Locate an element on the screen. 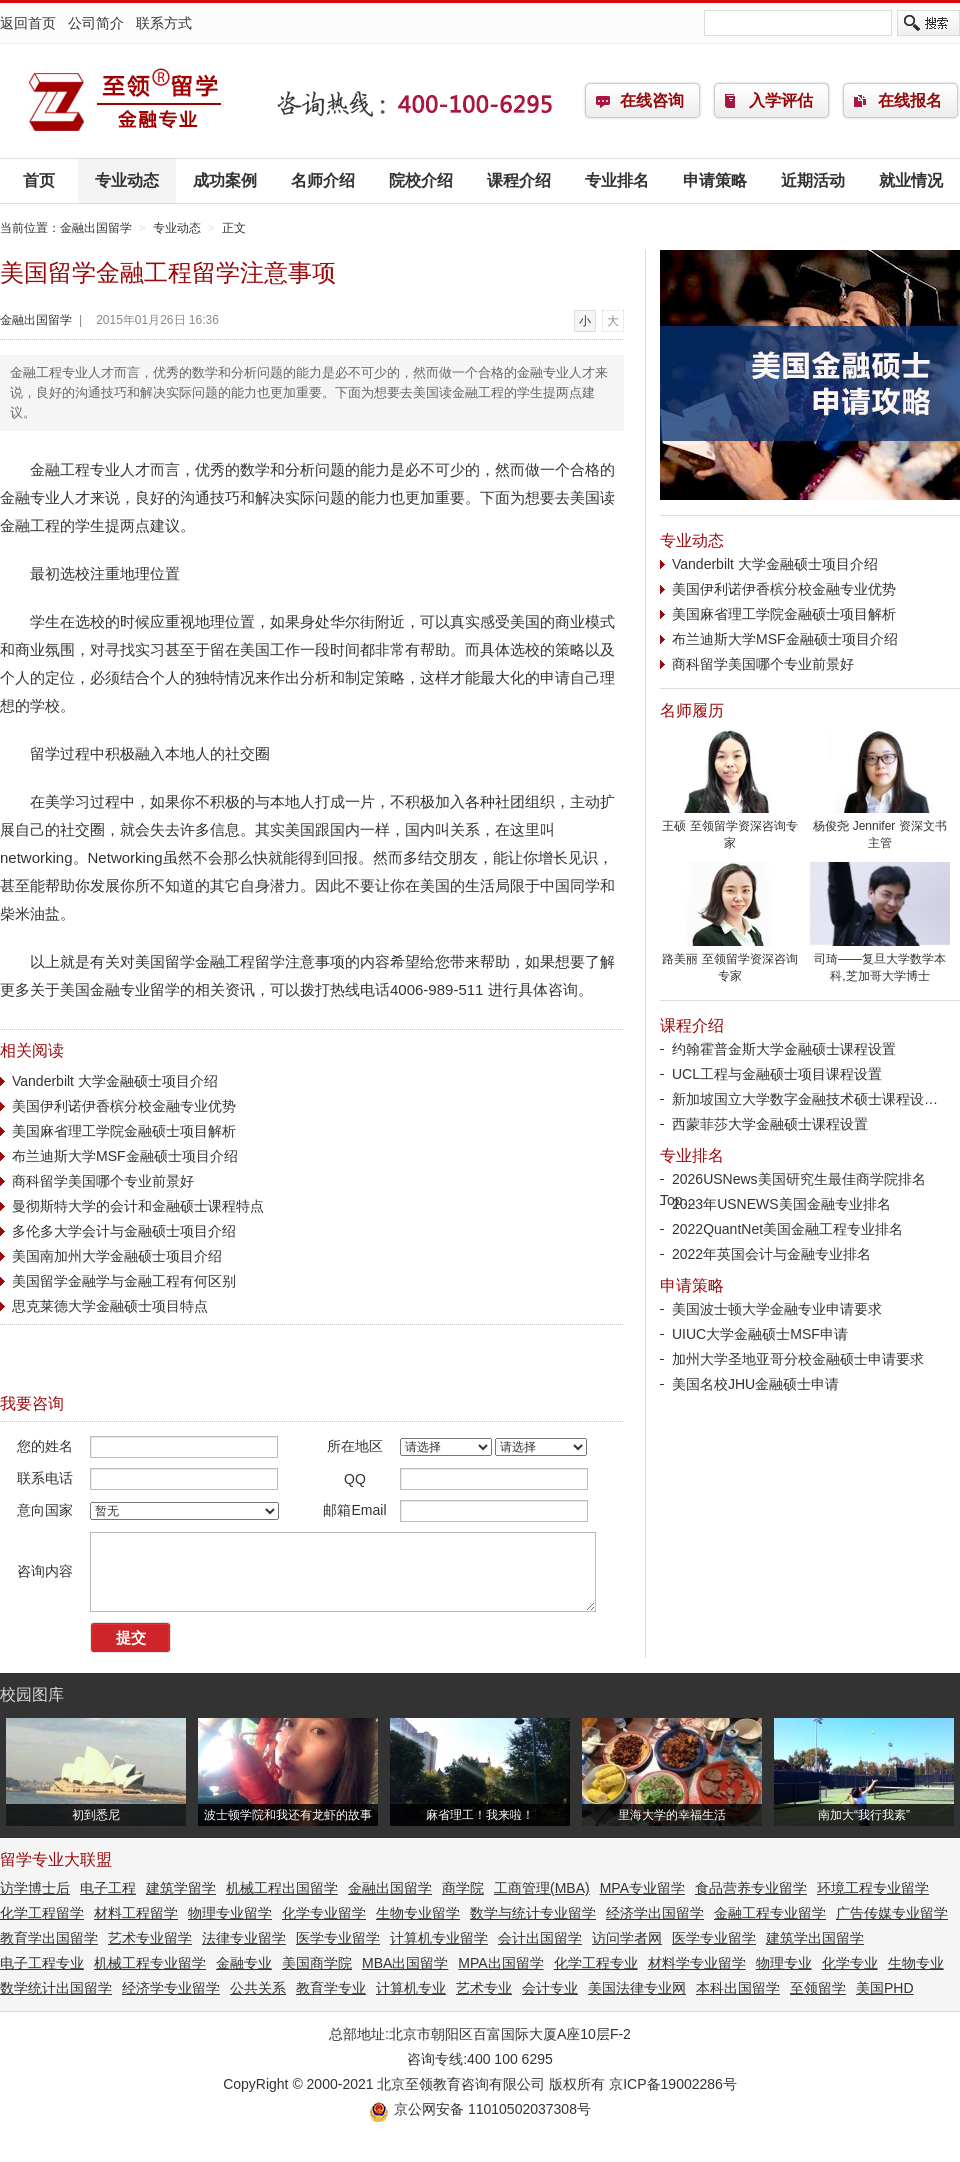 The width and height of the screenshot is (960, 2162). 数学统计出国留学 is located at coordinates (56, 1988).